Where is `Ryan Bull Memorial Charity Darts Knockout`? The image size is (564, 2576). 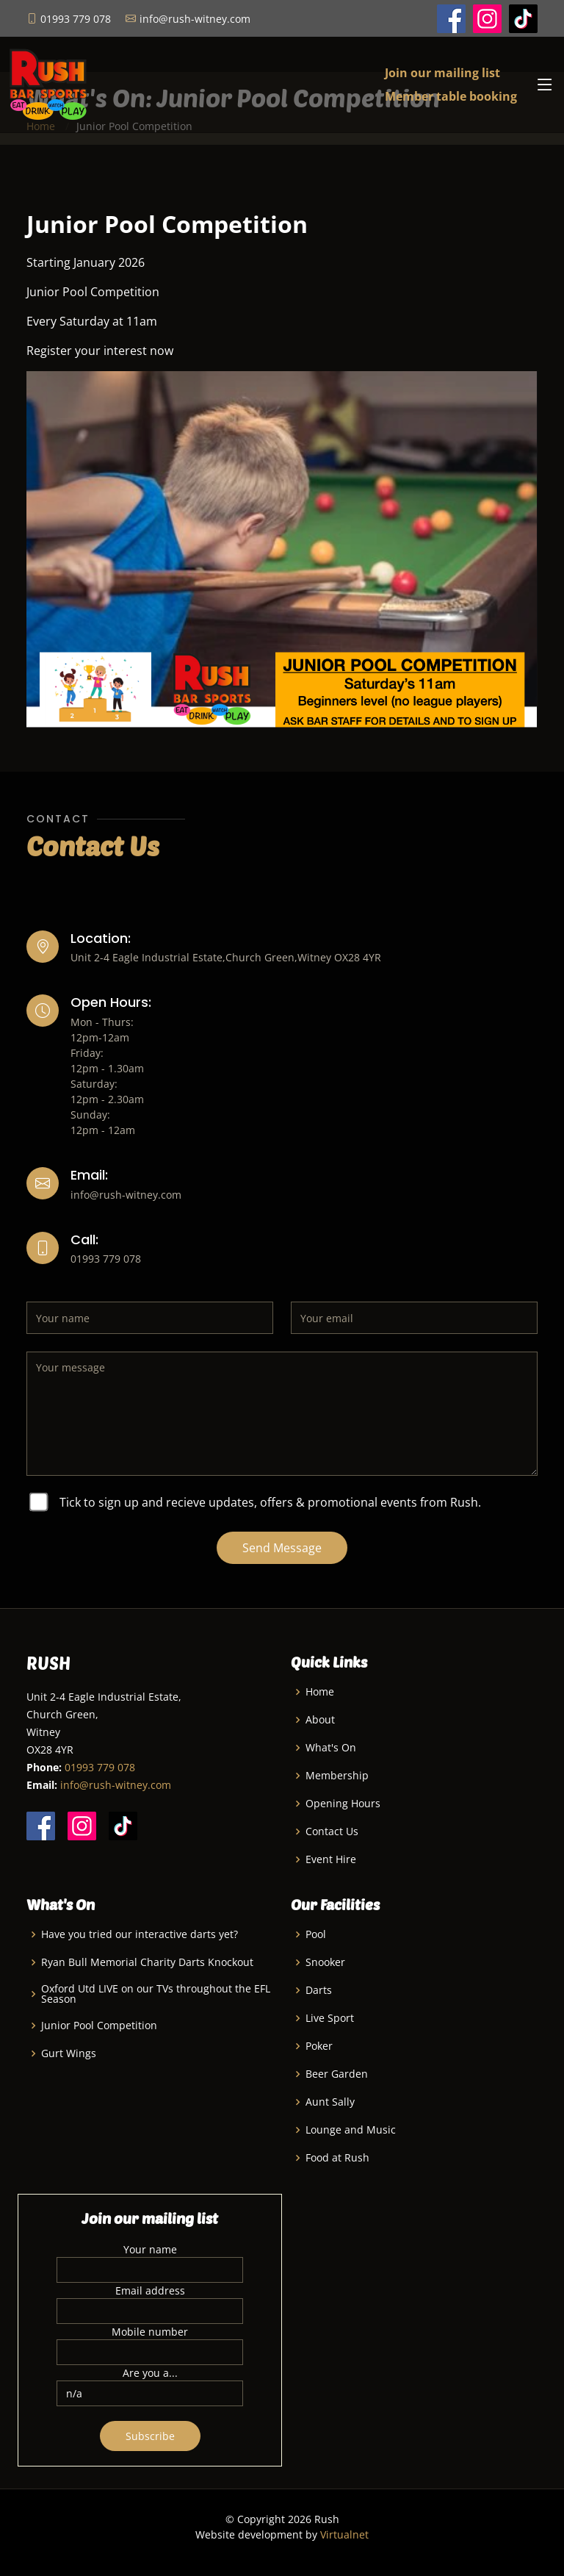
Ryan Bull Memorial Charity Darts Knockout is located at coordinates (147, 1962).